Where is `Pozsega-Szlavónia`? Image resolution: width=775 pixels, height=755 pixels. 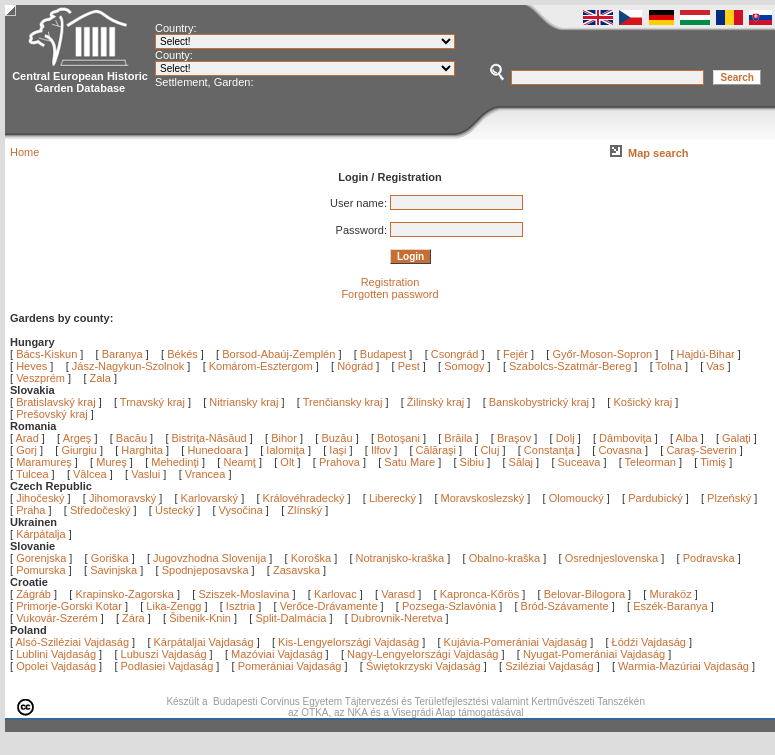 Pozsega-Szlavónia is located at coordinates (449, 606).